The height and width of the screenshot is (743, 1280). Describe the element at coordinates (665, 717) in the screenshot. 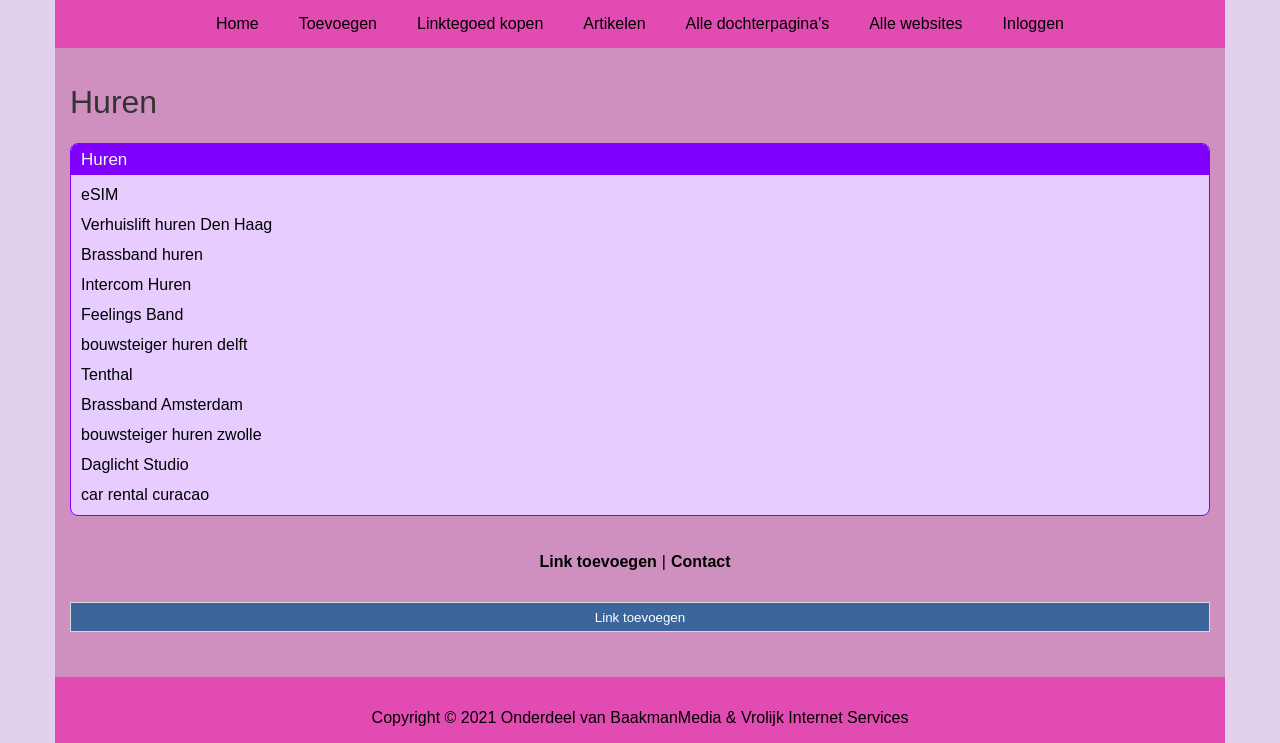

I see `BaakmanMedia` at that location.